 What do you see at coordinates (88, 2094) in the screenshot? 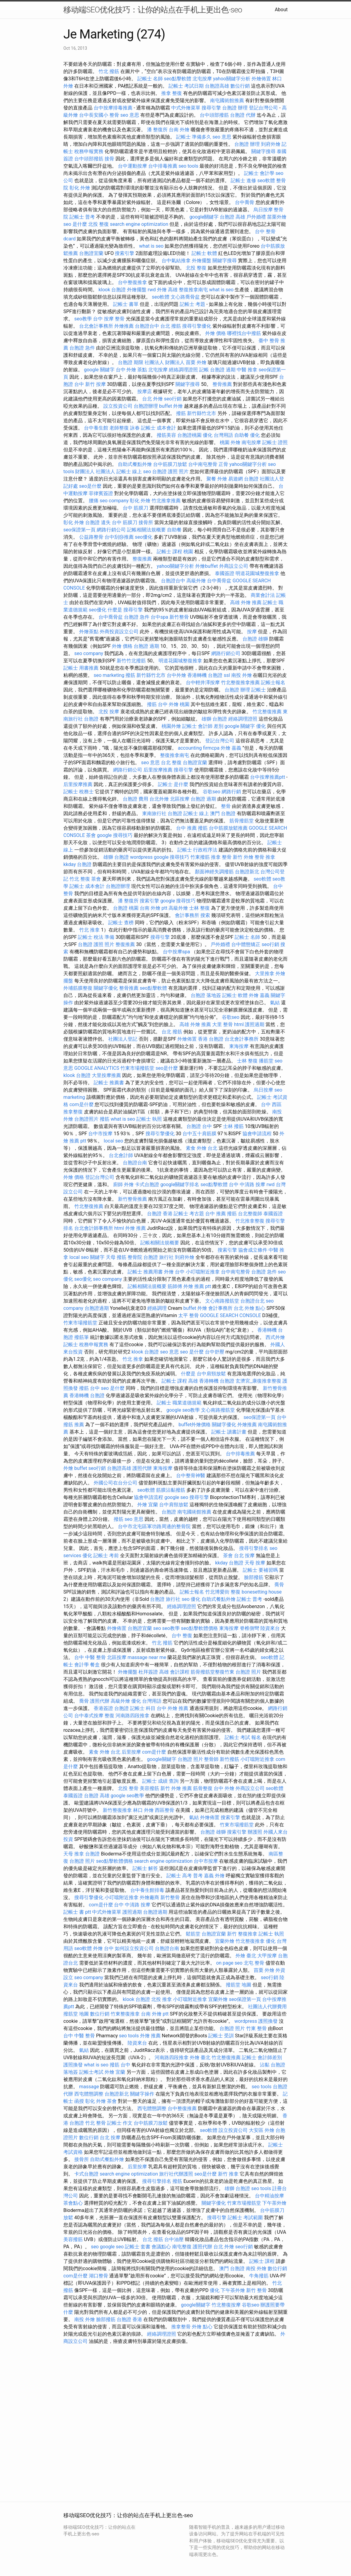
I see `西屯體態調整` at bounding box center [88, 2094].